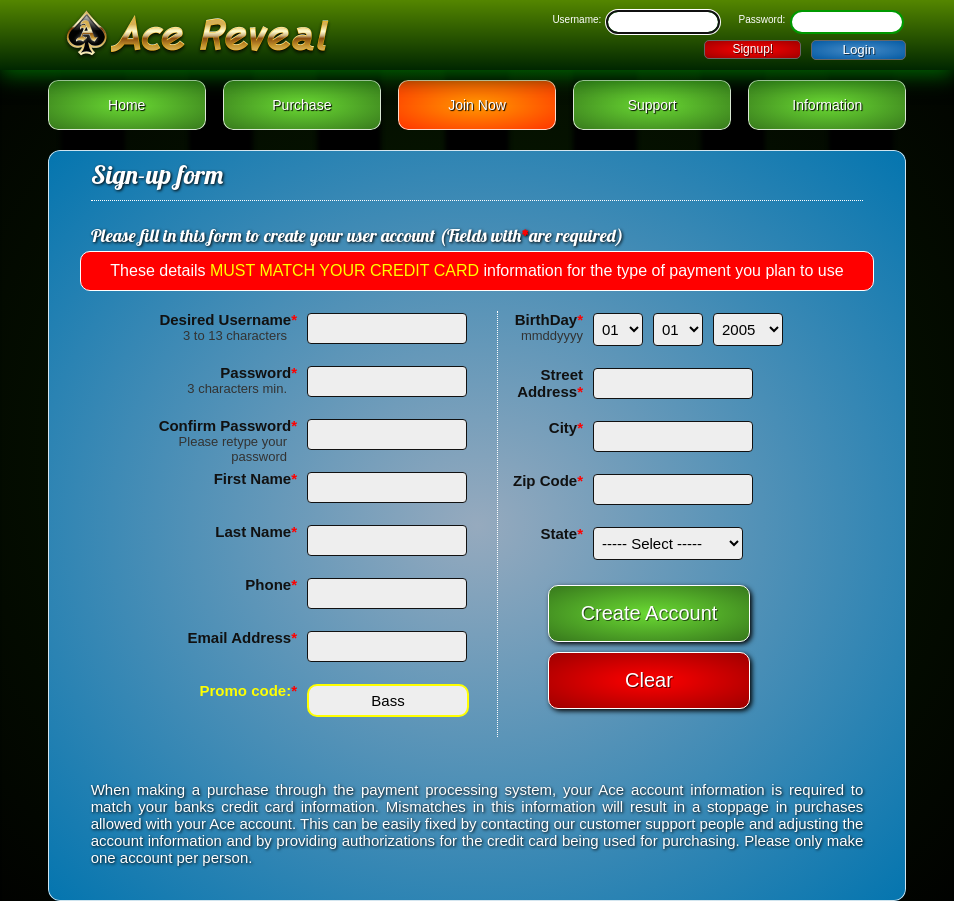 The image size is (954, 901). Describe the element at coordinates (301, 105) in the screenshot. I see `Purchase` at that location.